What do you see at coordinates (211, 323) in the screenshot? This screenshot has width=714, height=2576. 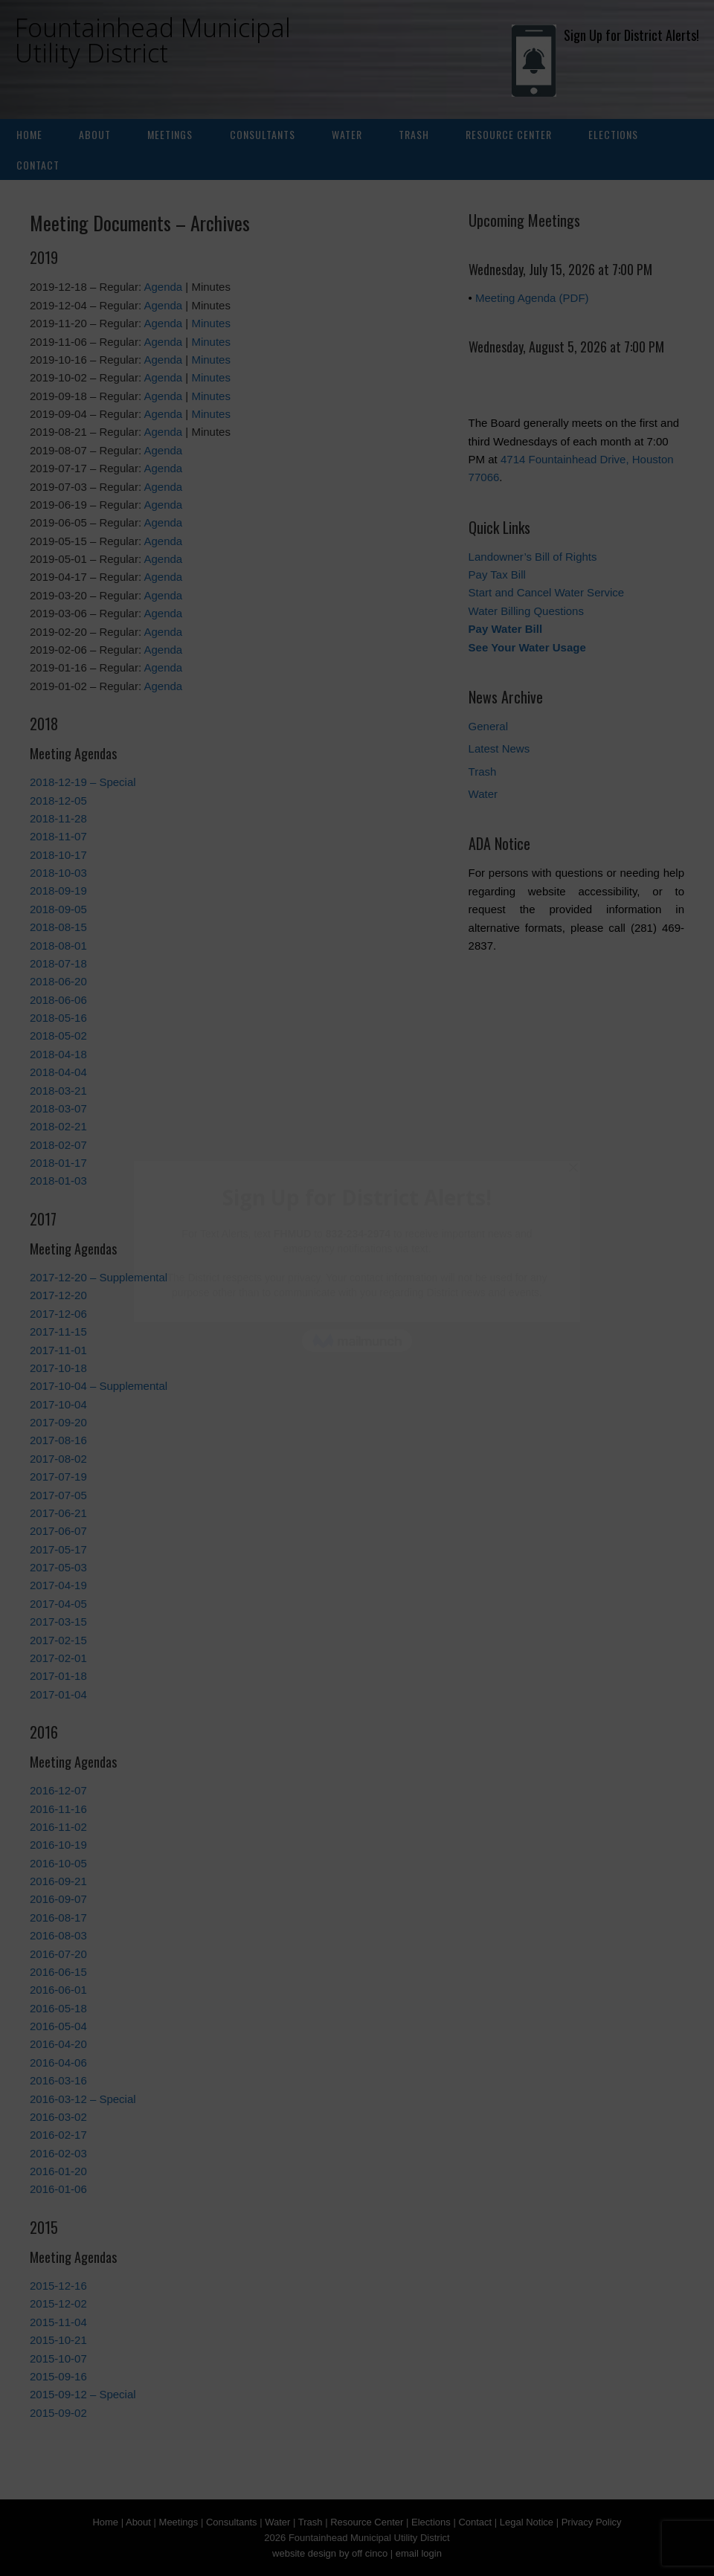 I see `Minutes` at bounding box center [211, 323].